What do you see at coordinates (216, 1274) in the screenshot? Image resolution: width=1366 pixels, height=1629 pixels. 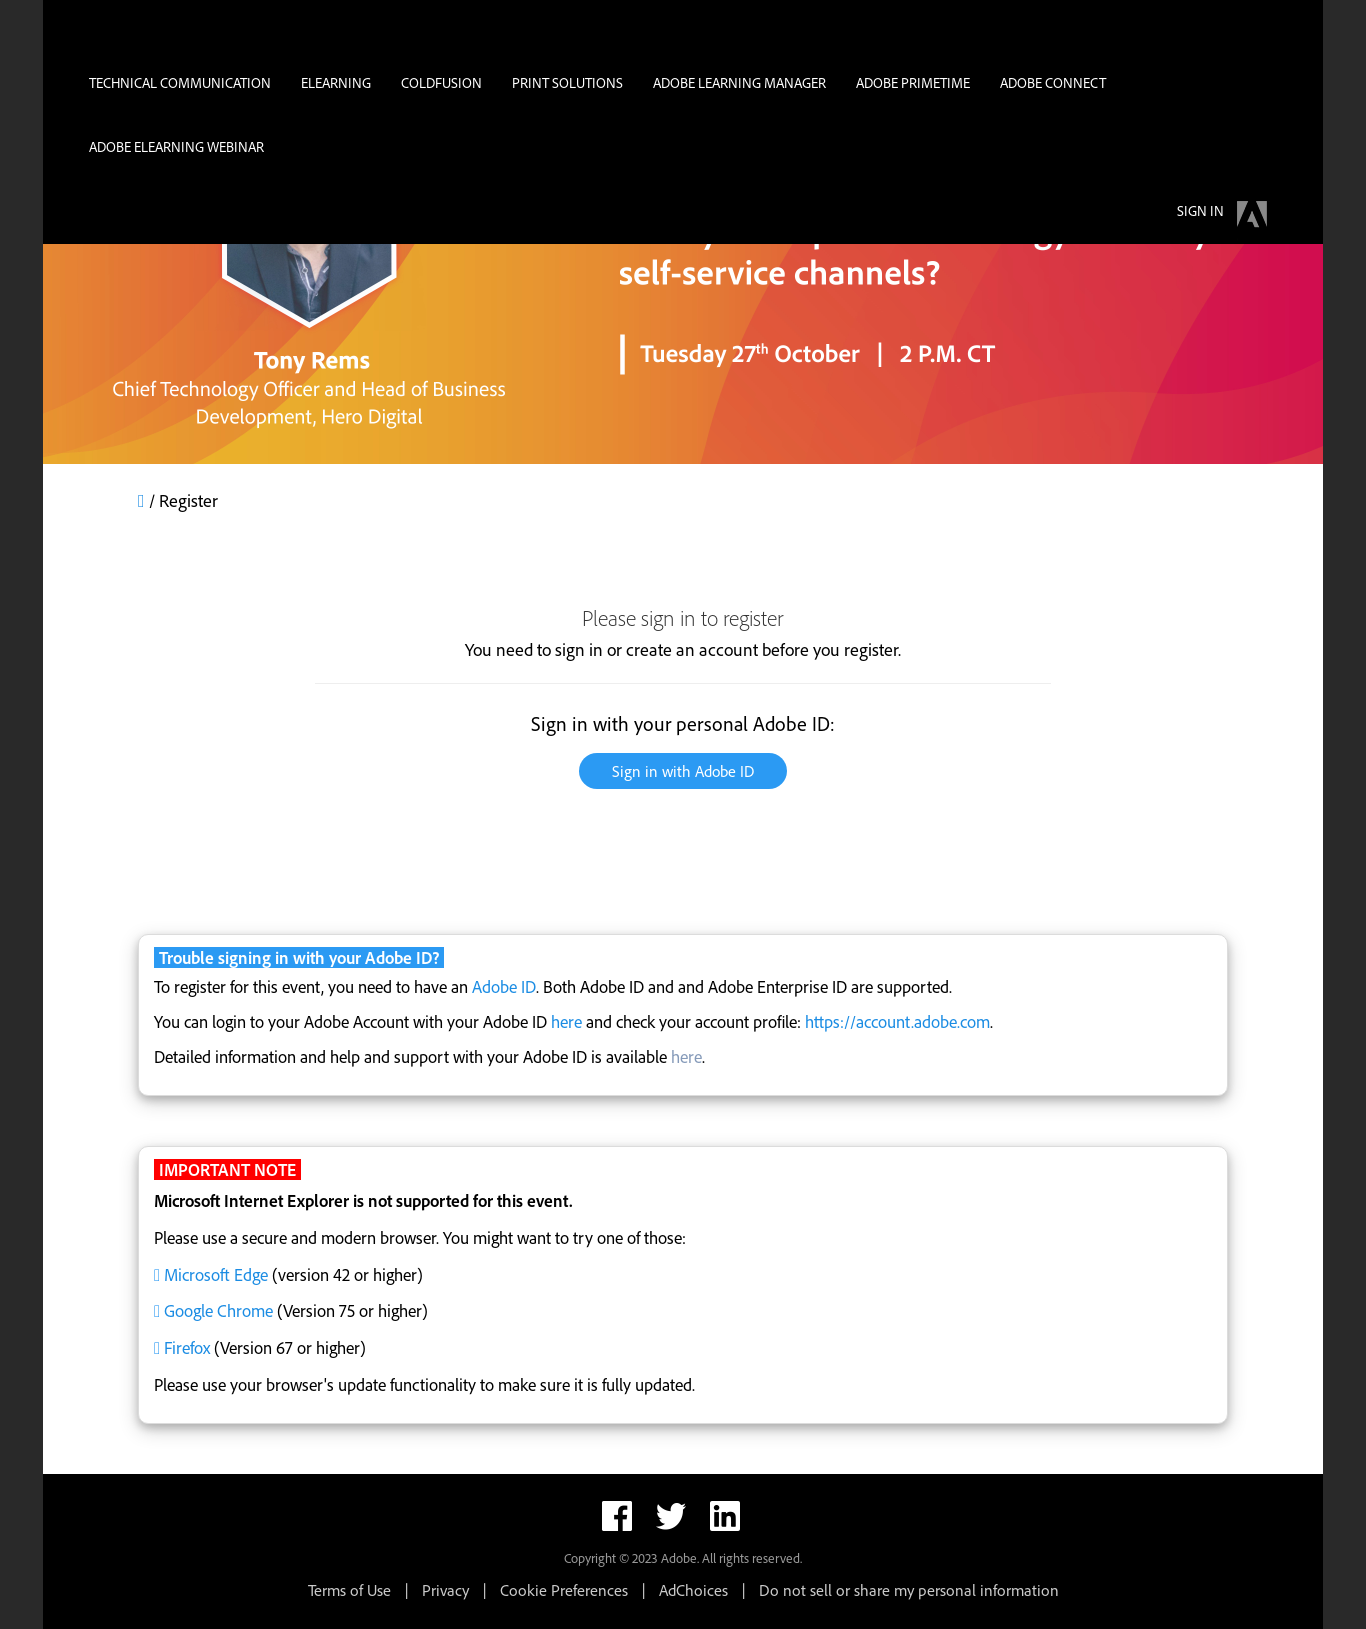 I see `Microsoft Edge` at bounding box center [216, 1274].